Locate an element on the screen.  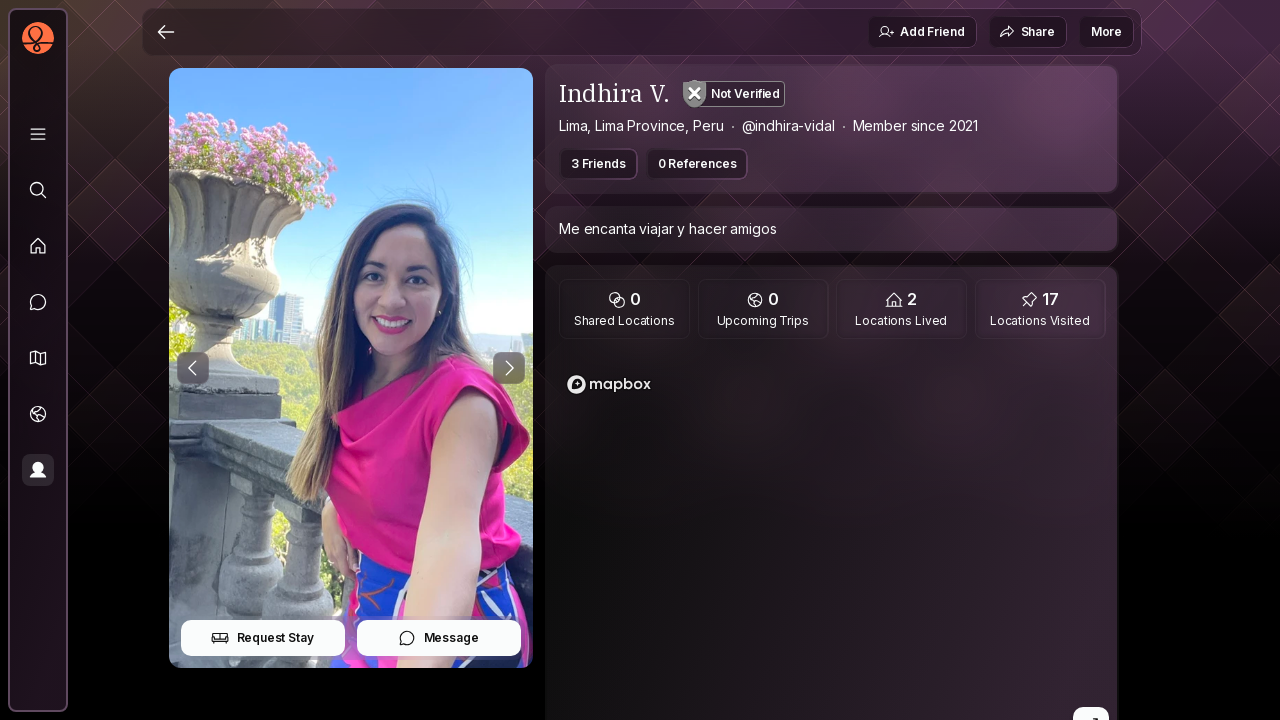
More [button] is located at coordinates (1106, 31).